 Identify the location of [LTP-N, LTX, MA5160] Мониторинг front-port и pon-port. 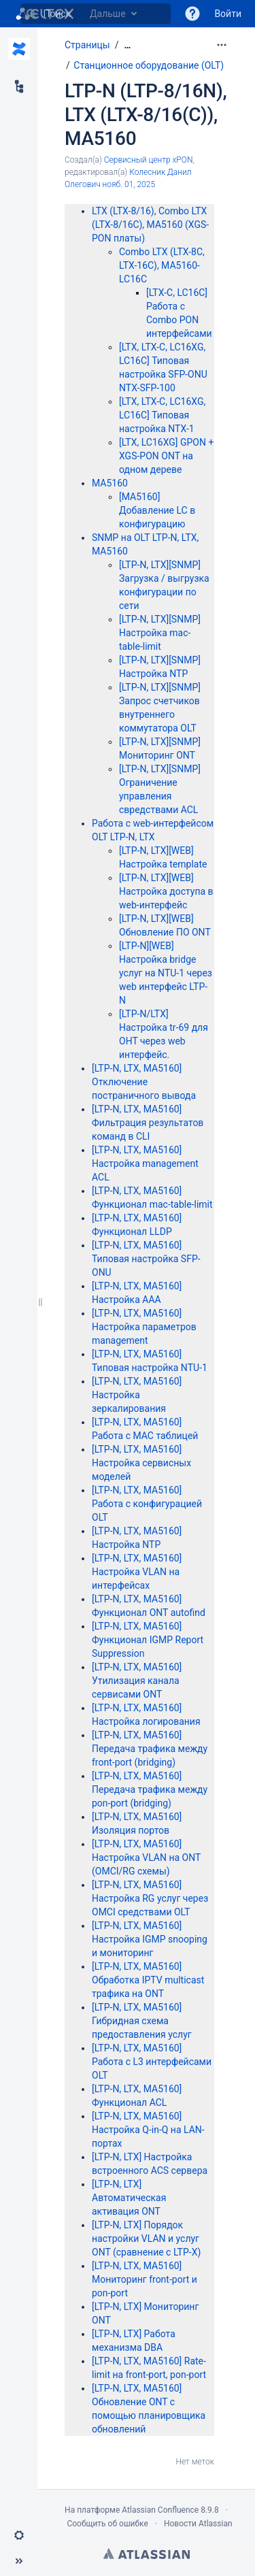
(144, 2279).